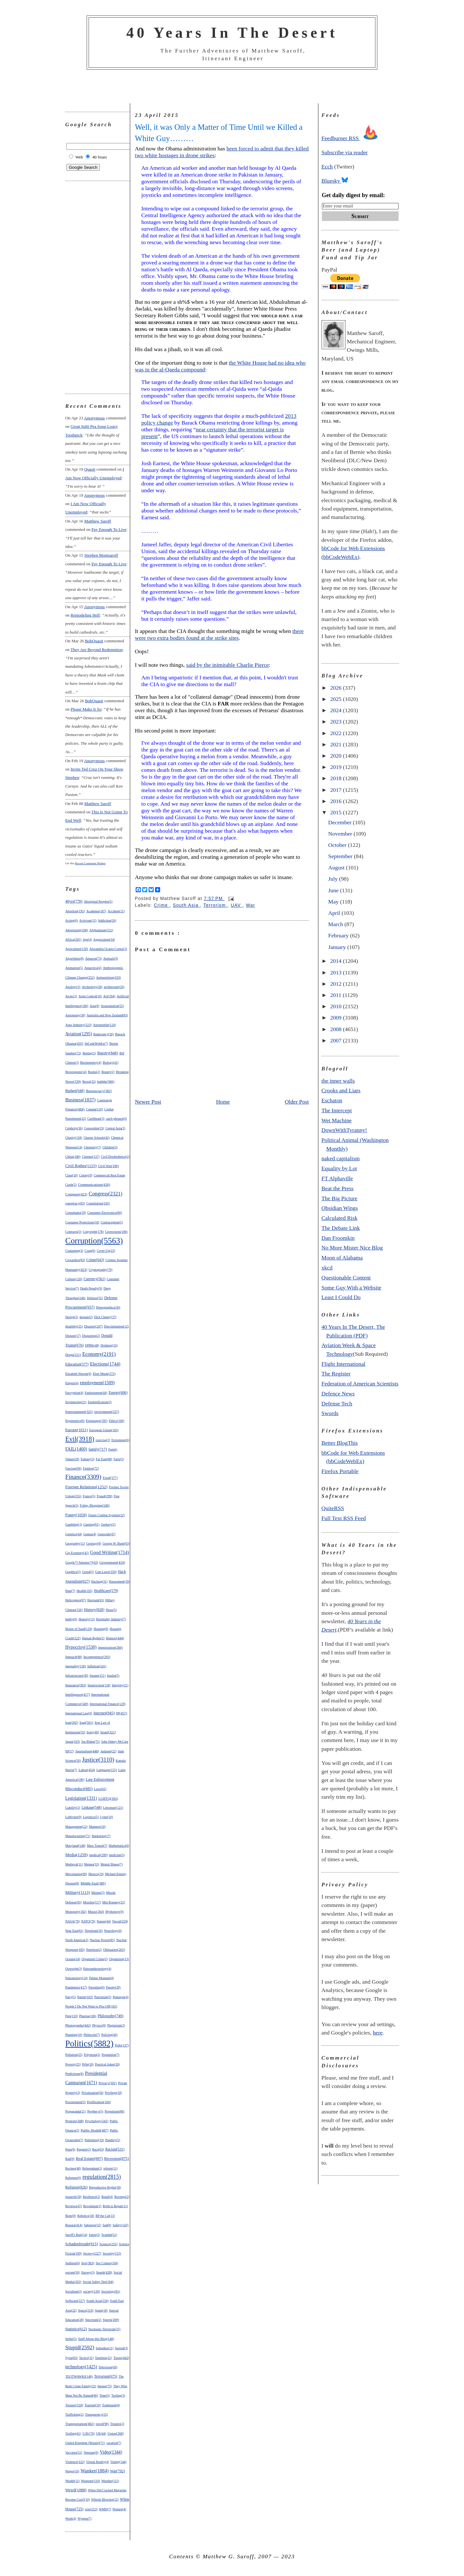  Describe the element at coordinates (74, 1250) in the screenshot. I see `Costuming(3)` at that location.